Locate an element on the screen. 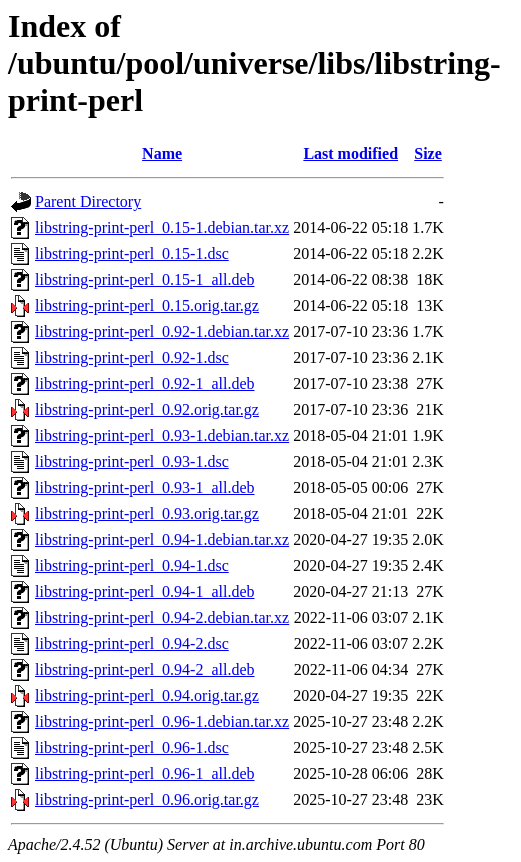 Image resolution: width=521 pixels, height=862 pixels. libstring-print-perl_0.93.orig.tar.gz is located at coordinates (147, 513).